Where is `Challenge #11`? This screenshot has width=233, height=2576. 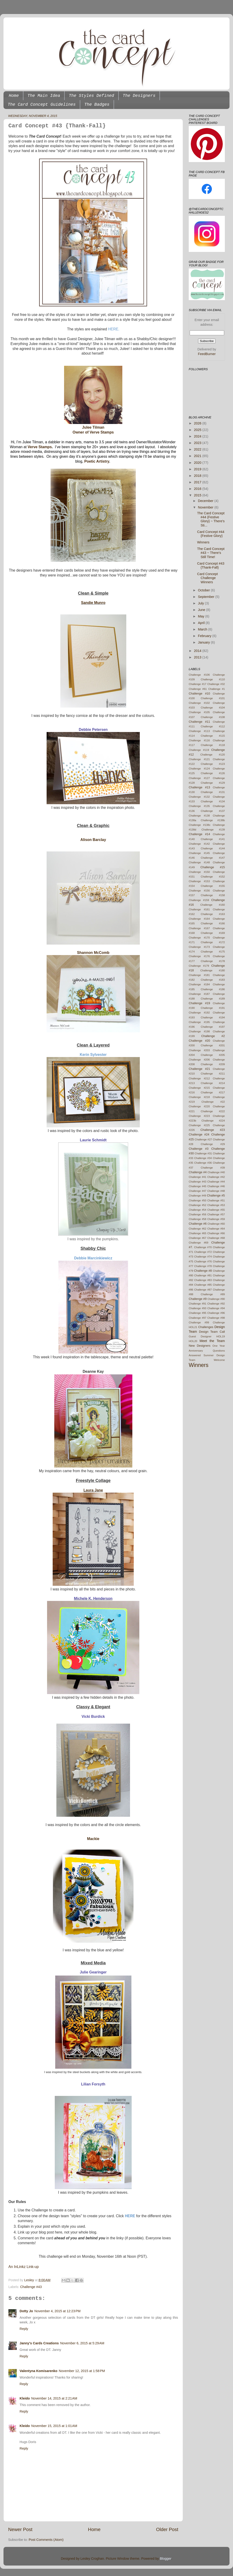 Challenge #11 is located at coordinates (199, 721).